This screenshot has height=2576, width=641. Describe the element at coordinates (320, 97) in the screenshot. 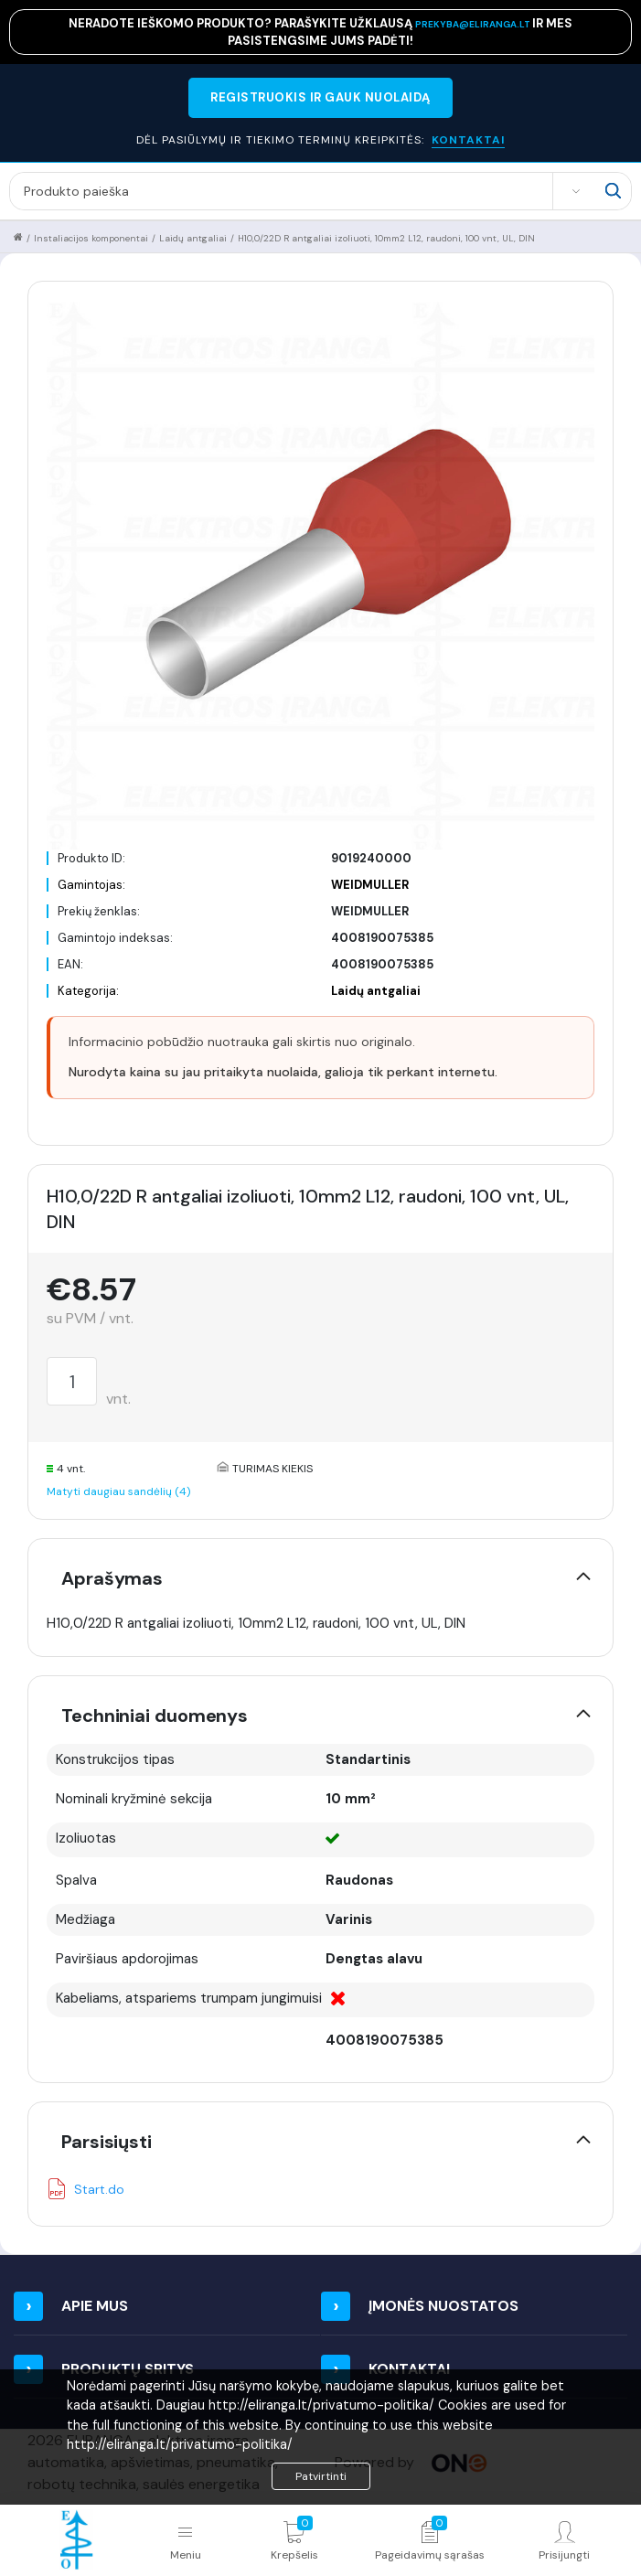

I see `REGISTRUOKIS IR GAUK NUOLAIDĄ` at that location.